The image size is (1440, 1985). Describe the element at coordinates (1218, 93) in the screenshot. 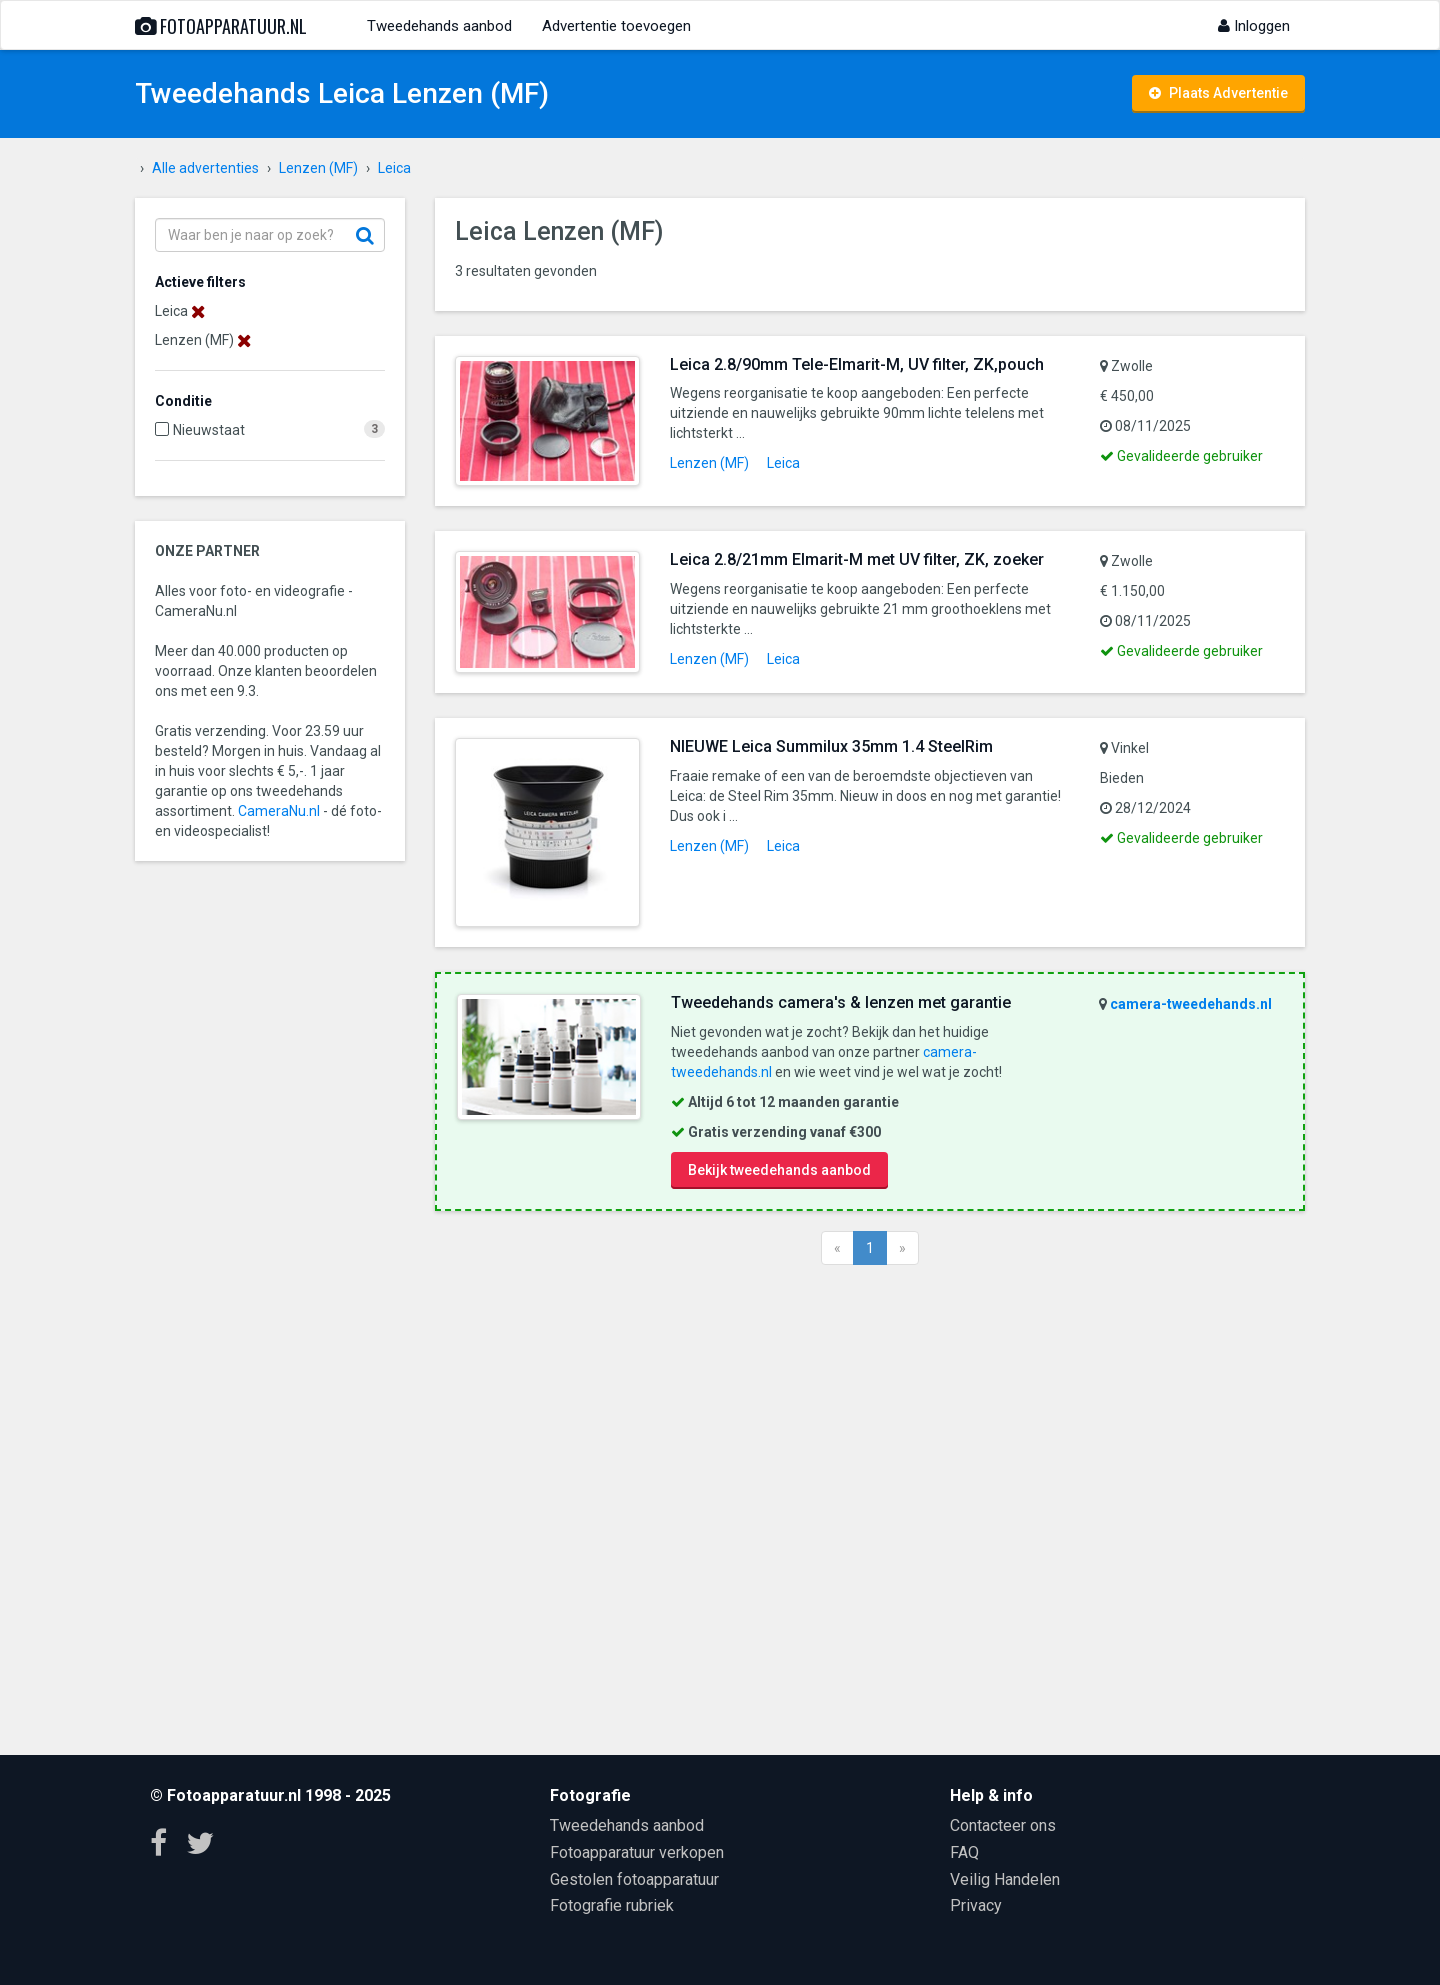

I see `Plaats Advertentie` at that location.